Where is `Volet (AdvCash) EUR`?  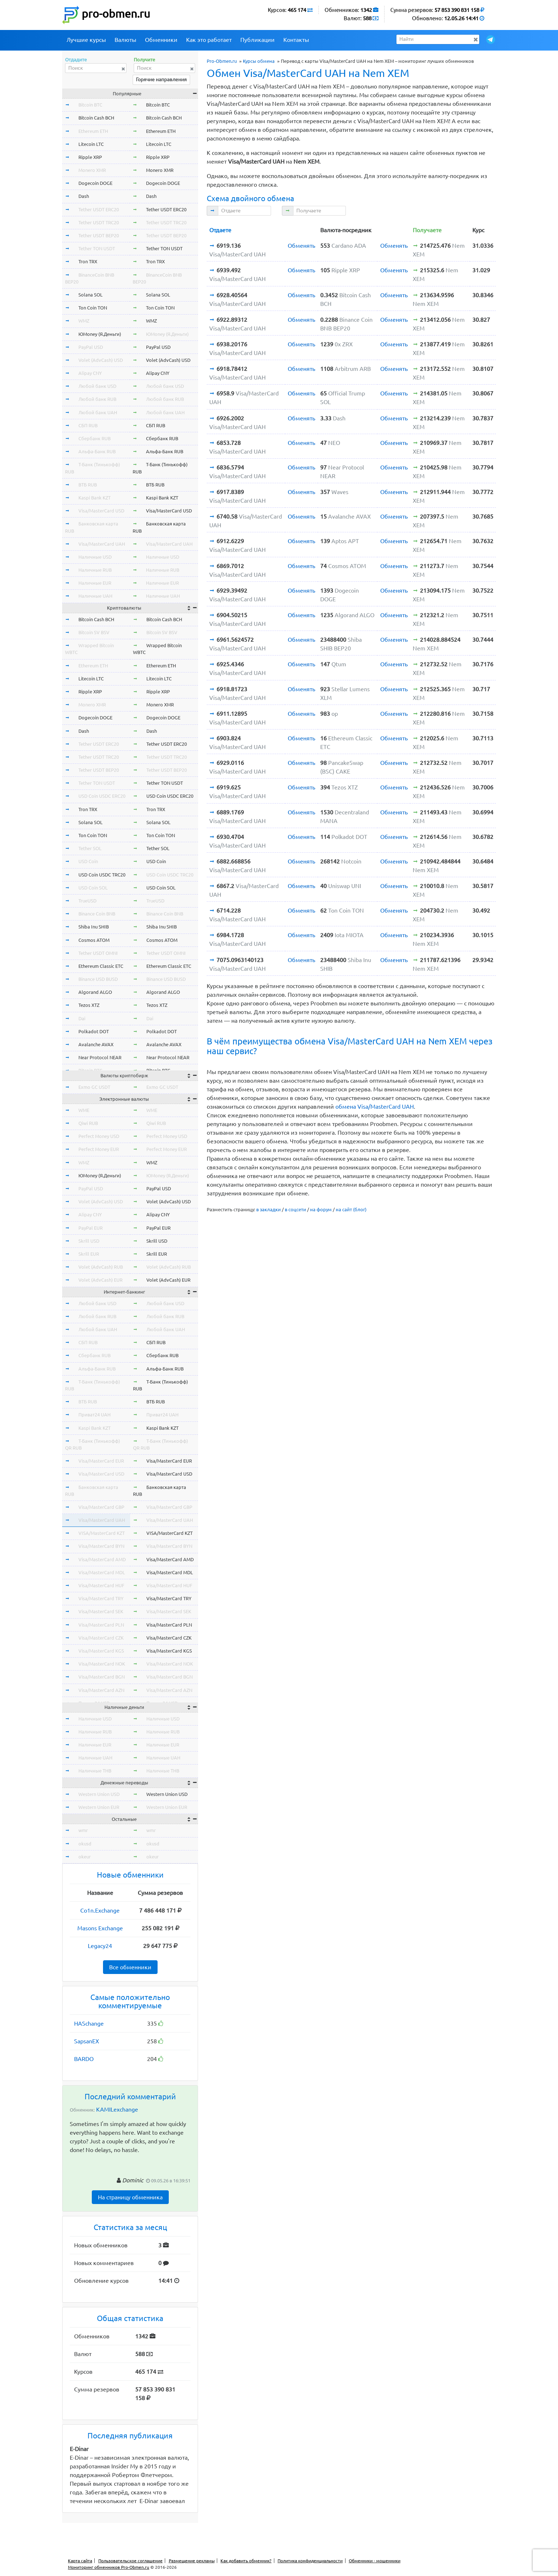 Volet (AdvCash) EUR is located at coordinates (100, 1279).